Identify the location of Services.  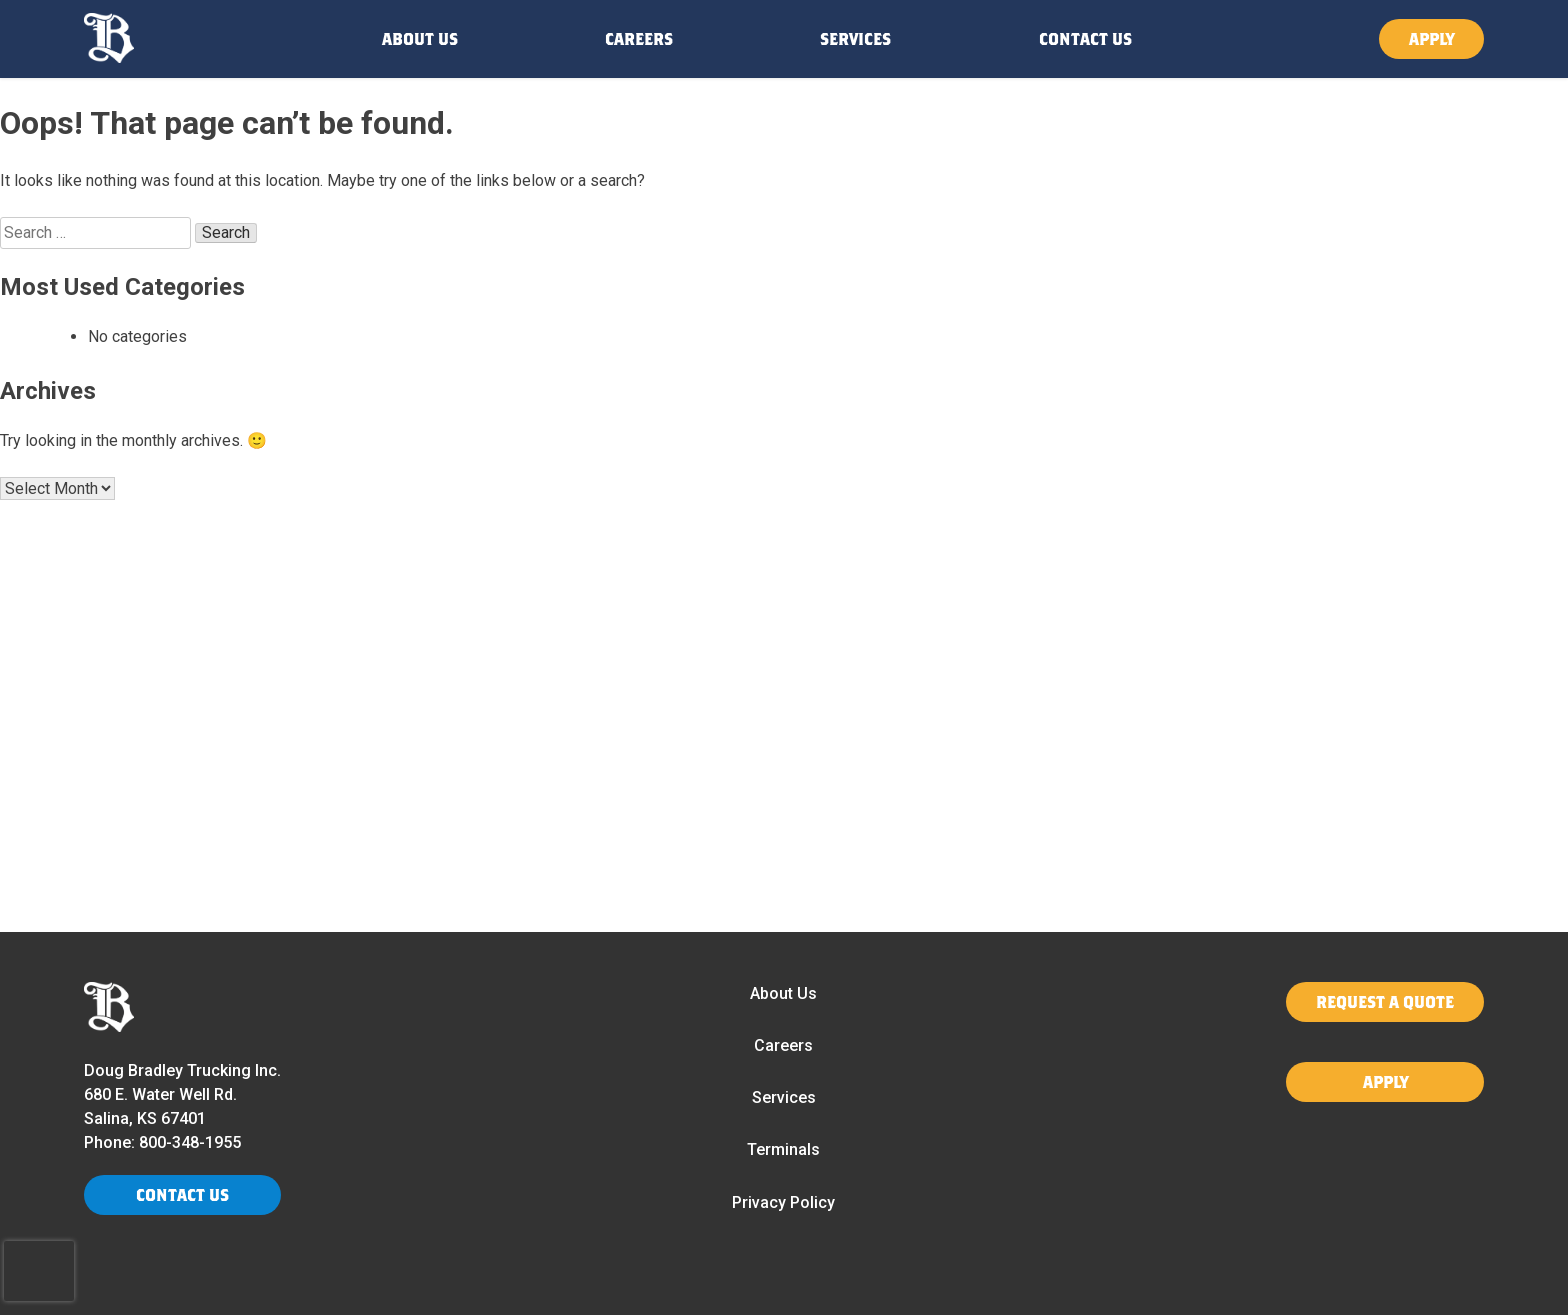
(784, 1097).